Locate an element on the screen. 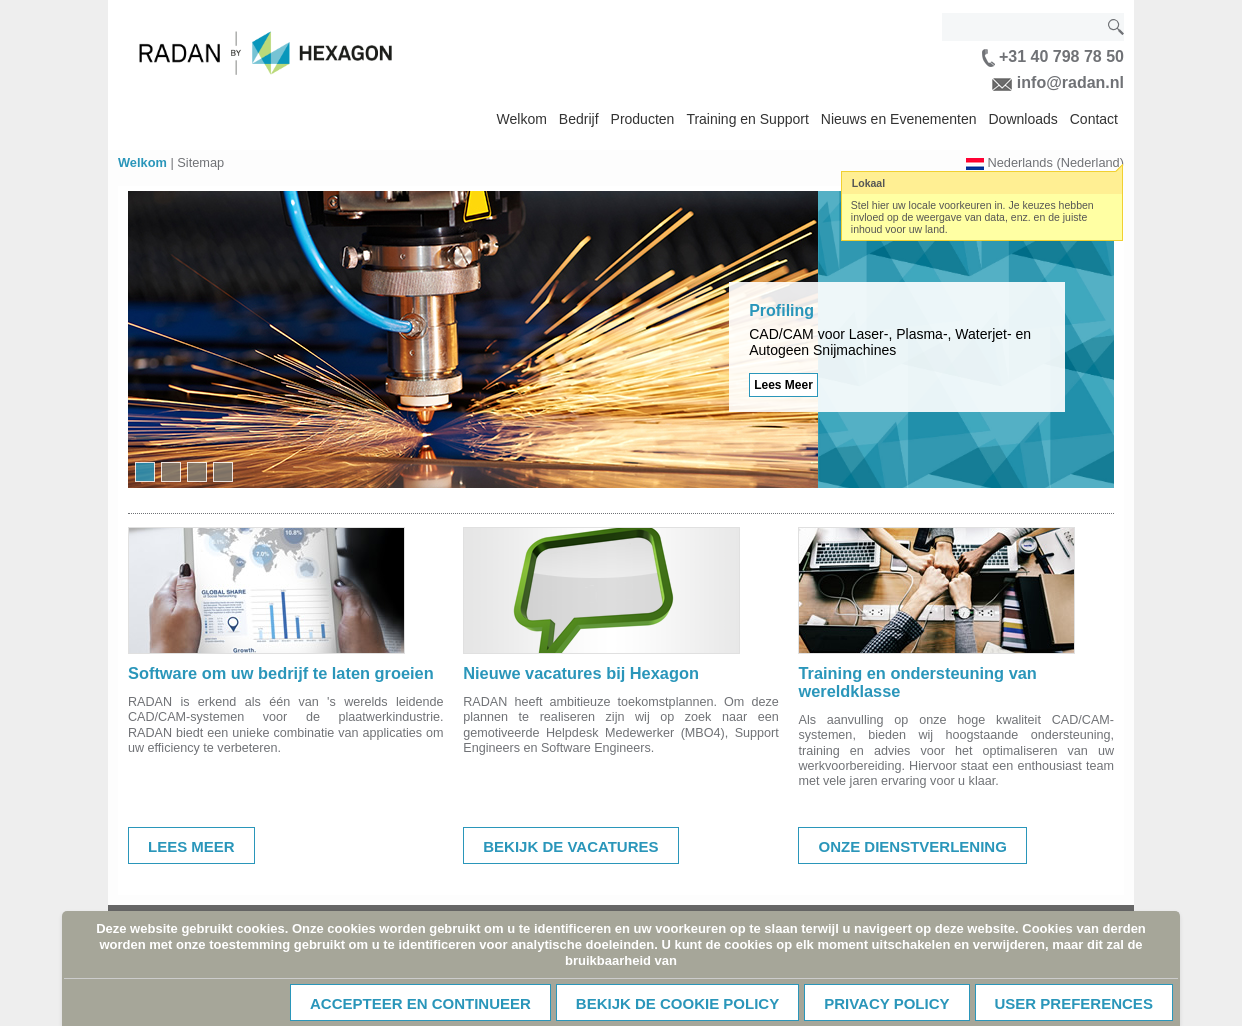 The height and width of the screenshot is (1026, 1242). info@radan.nl is located at coordinates (1058, 82).